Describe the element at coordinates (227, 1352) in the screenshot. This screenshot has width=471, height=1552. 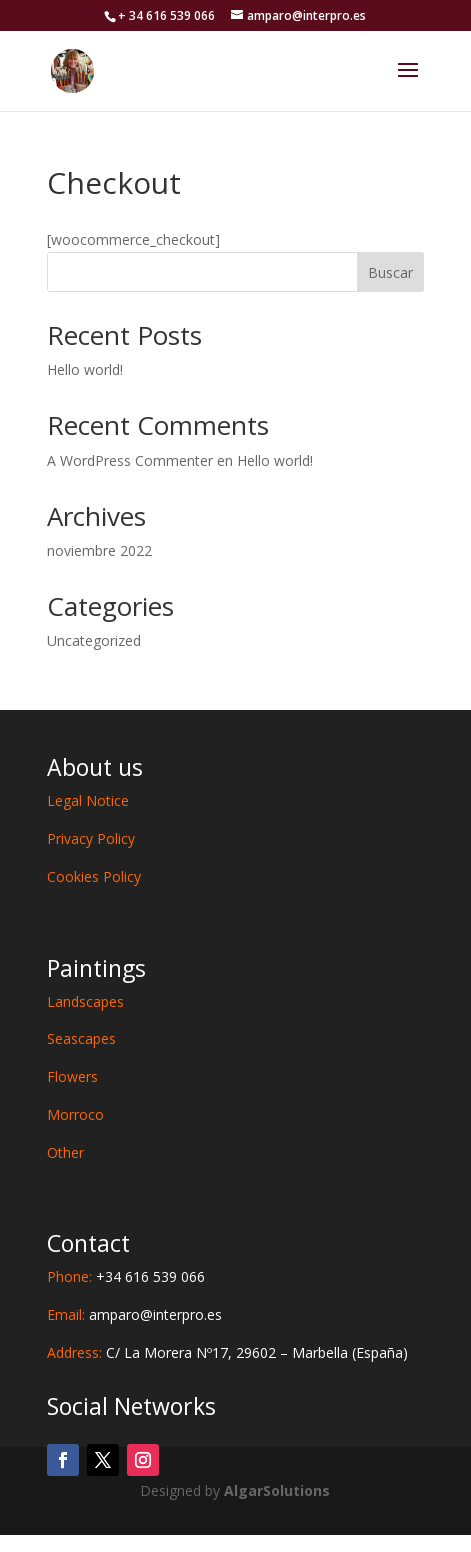
I see `Address:` at that location.